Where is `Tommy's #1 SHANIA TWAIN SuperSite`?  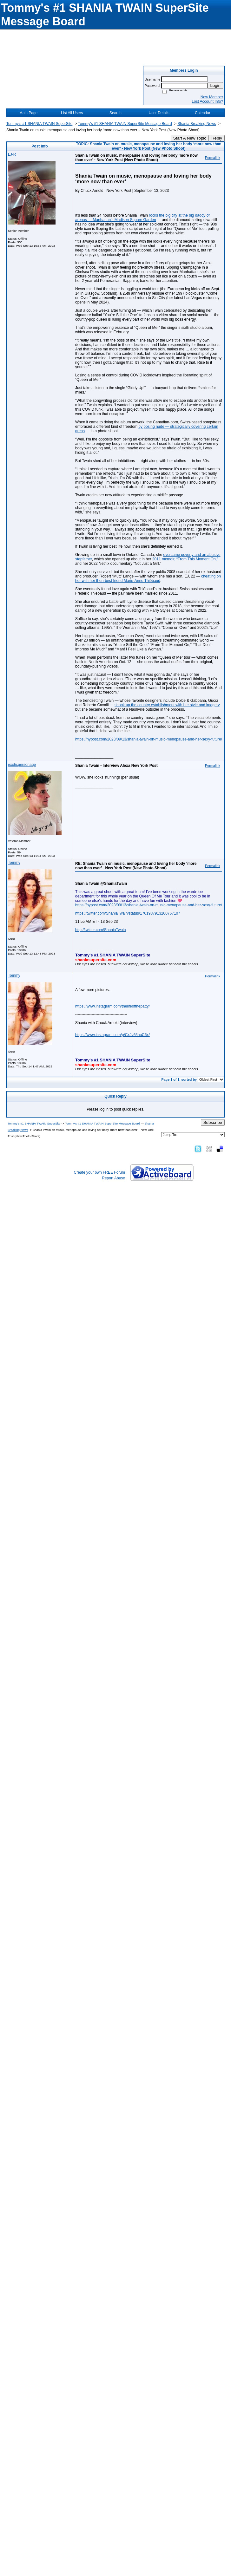
Tommy's #1 SHANIA TWAIN SuperSite is located at coordinates (39, 123).